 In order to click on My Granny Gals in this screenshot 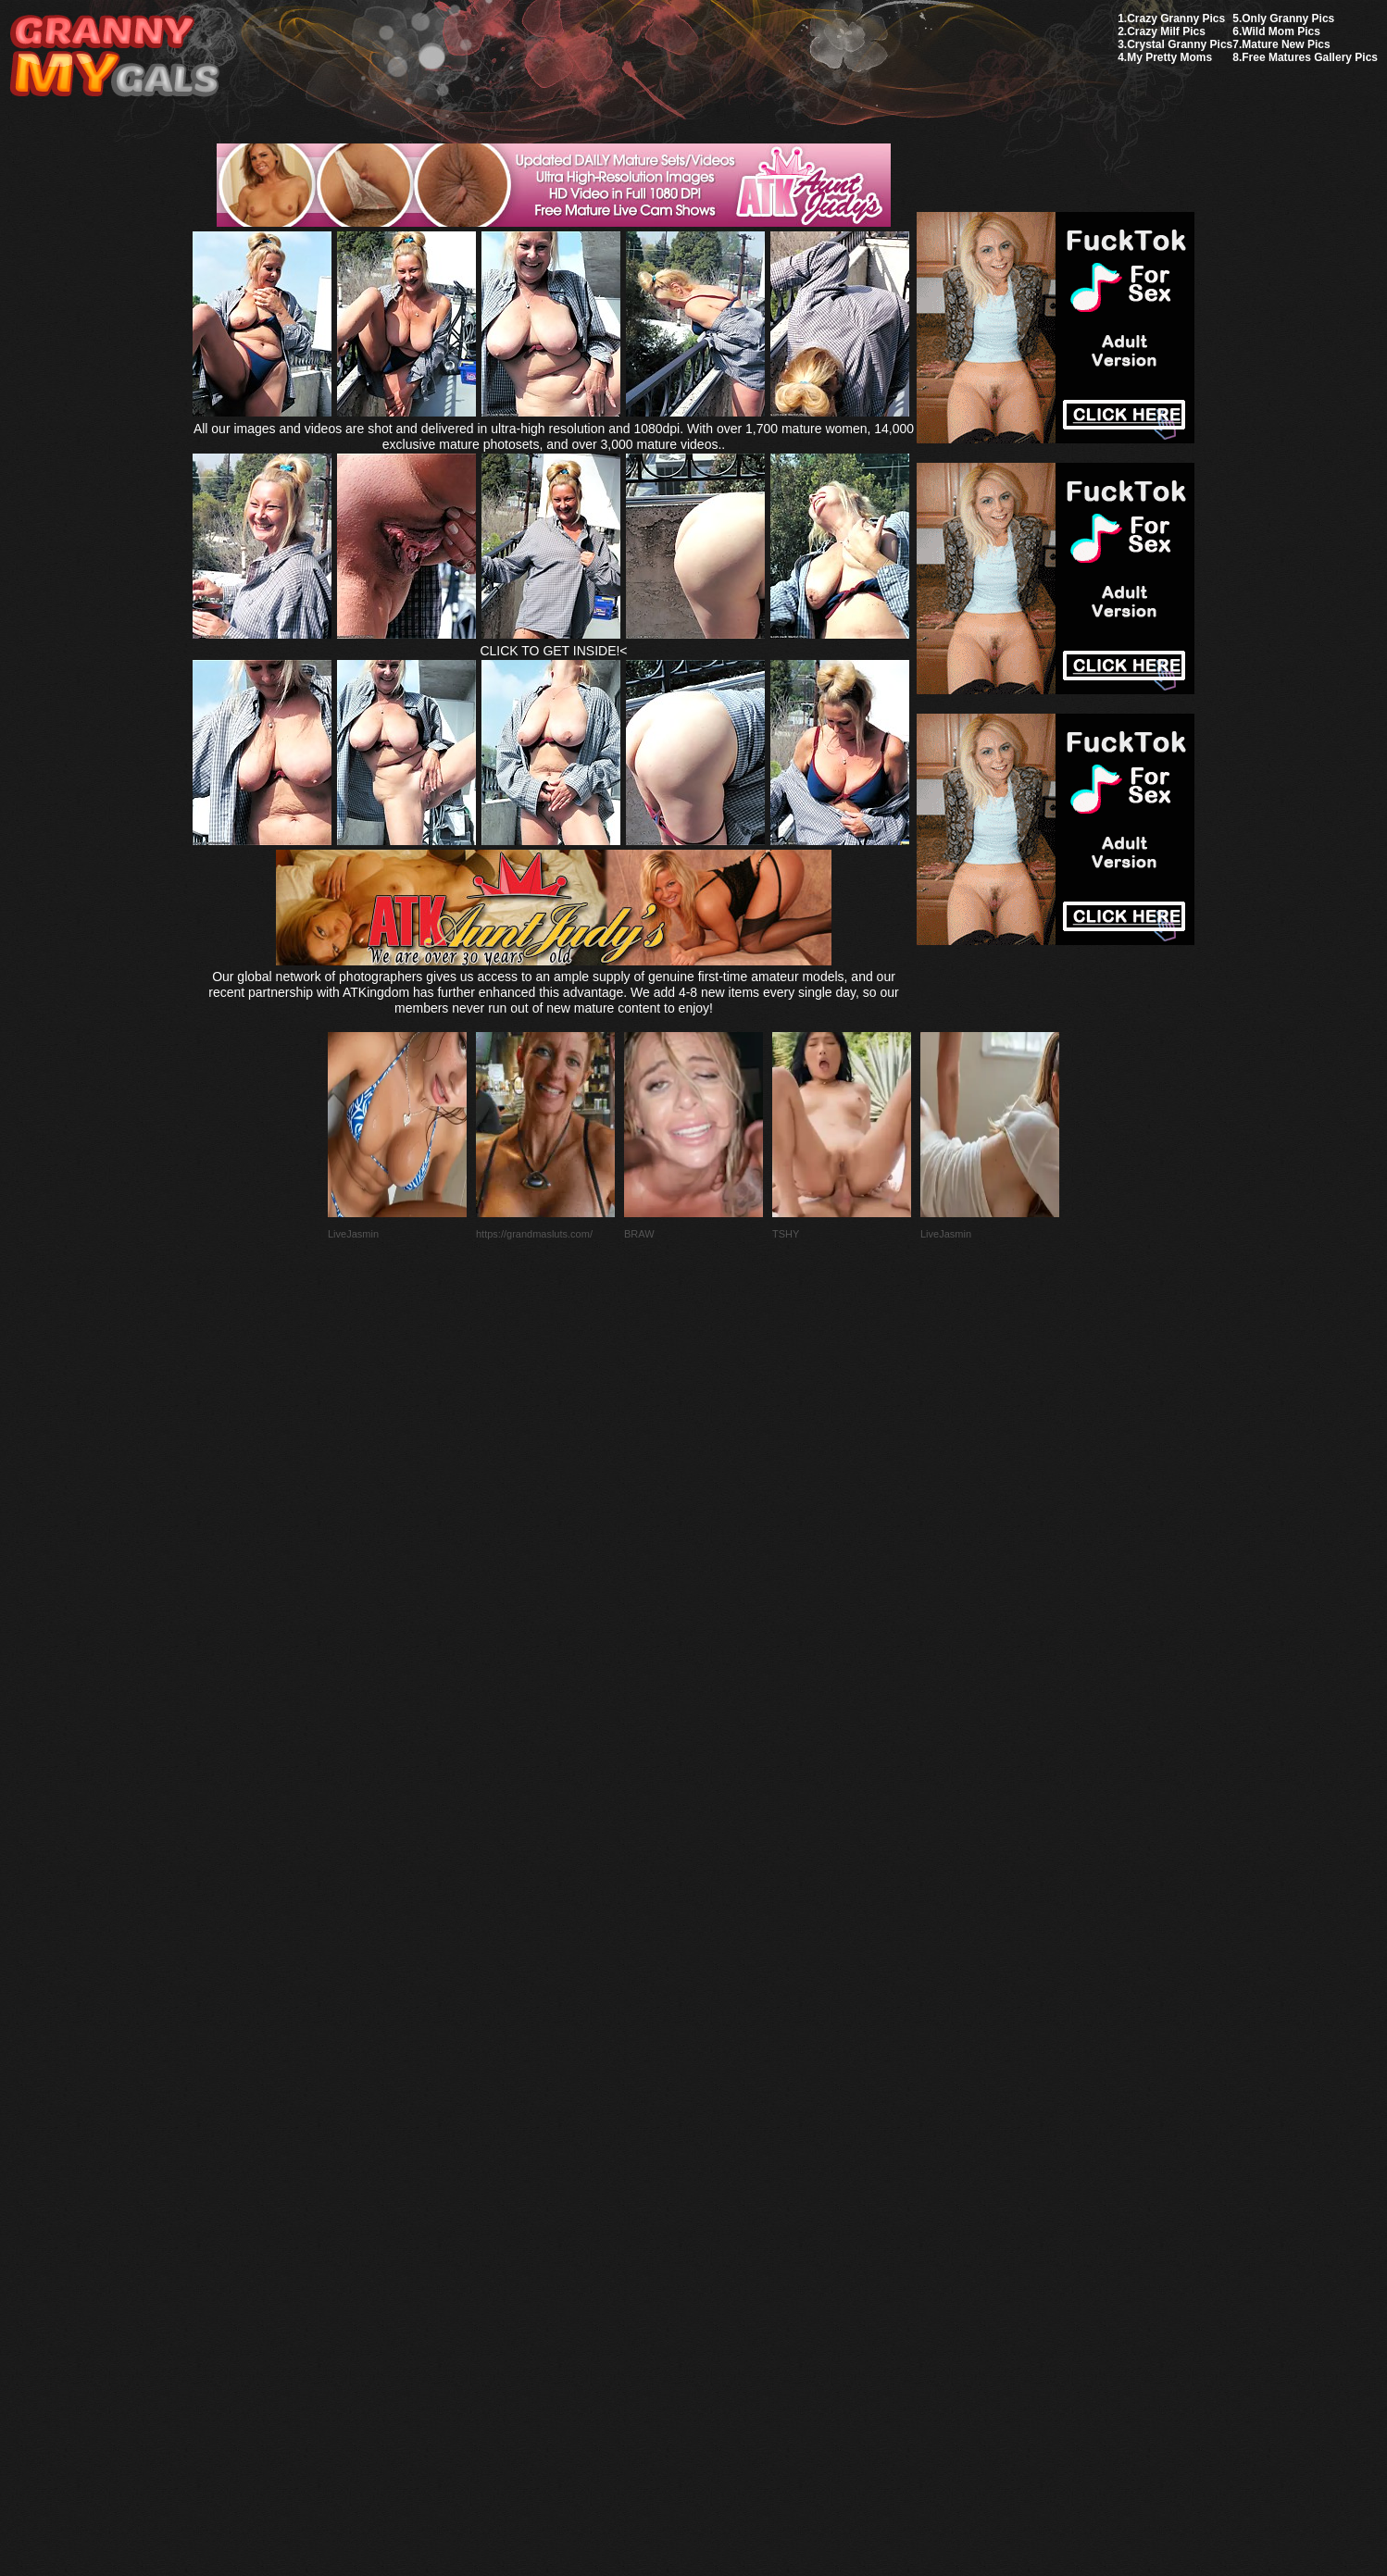, I will do `click(114, 57)`.